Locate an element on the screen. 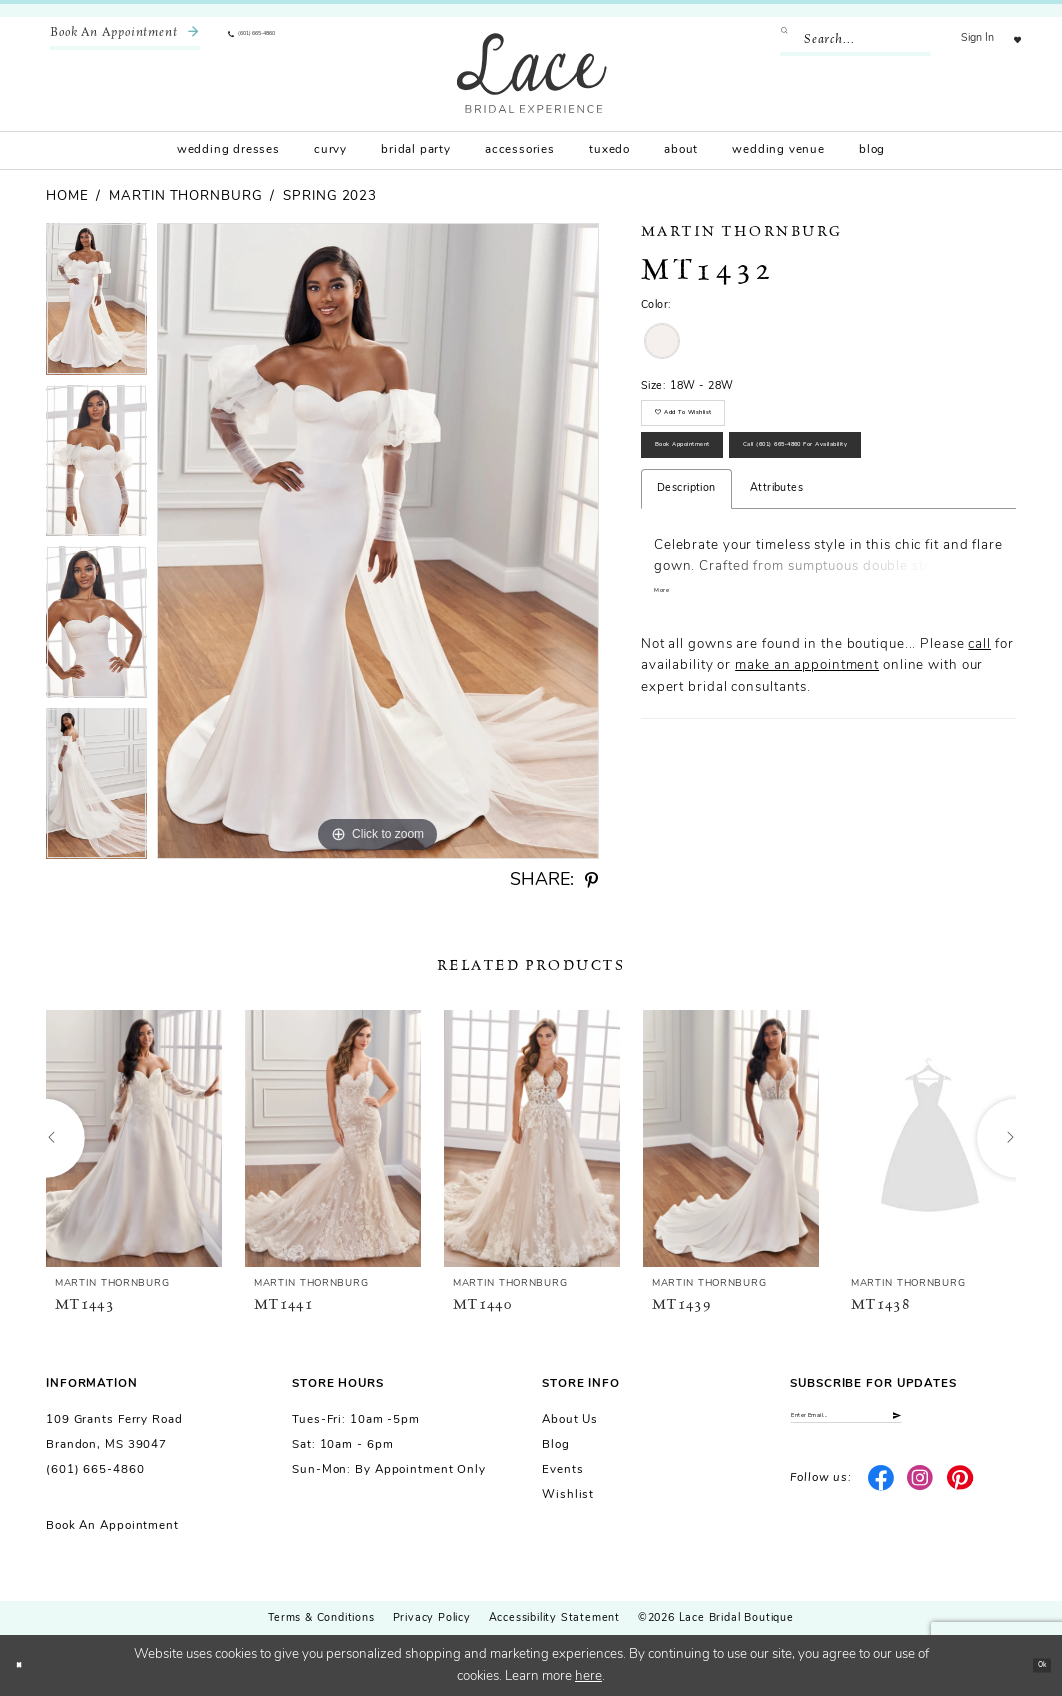 The image size is (1062, 1696). [Submit Subscribe] is located at coordinates (1000, 1423).